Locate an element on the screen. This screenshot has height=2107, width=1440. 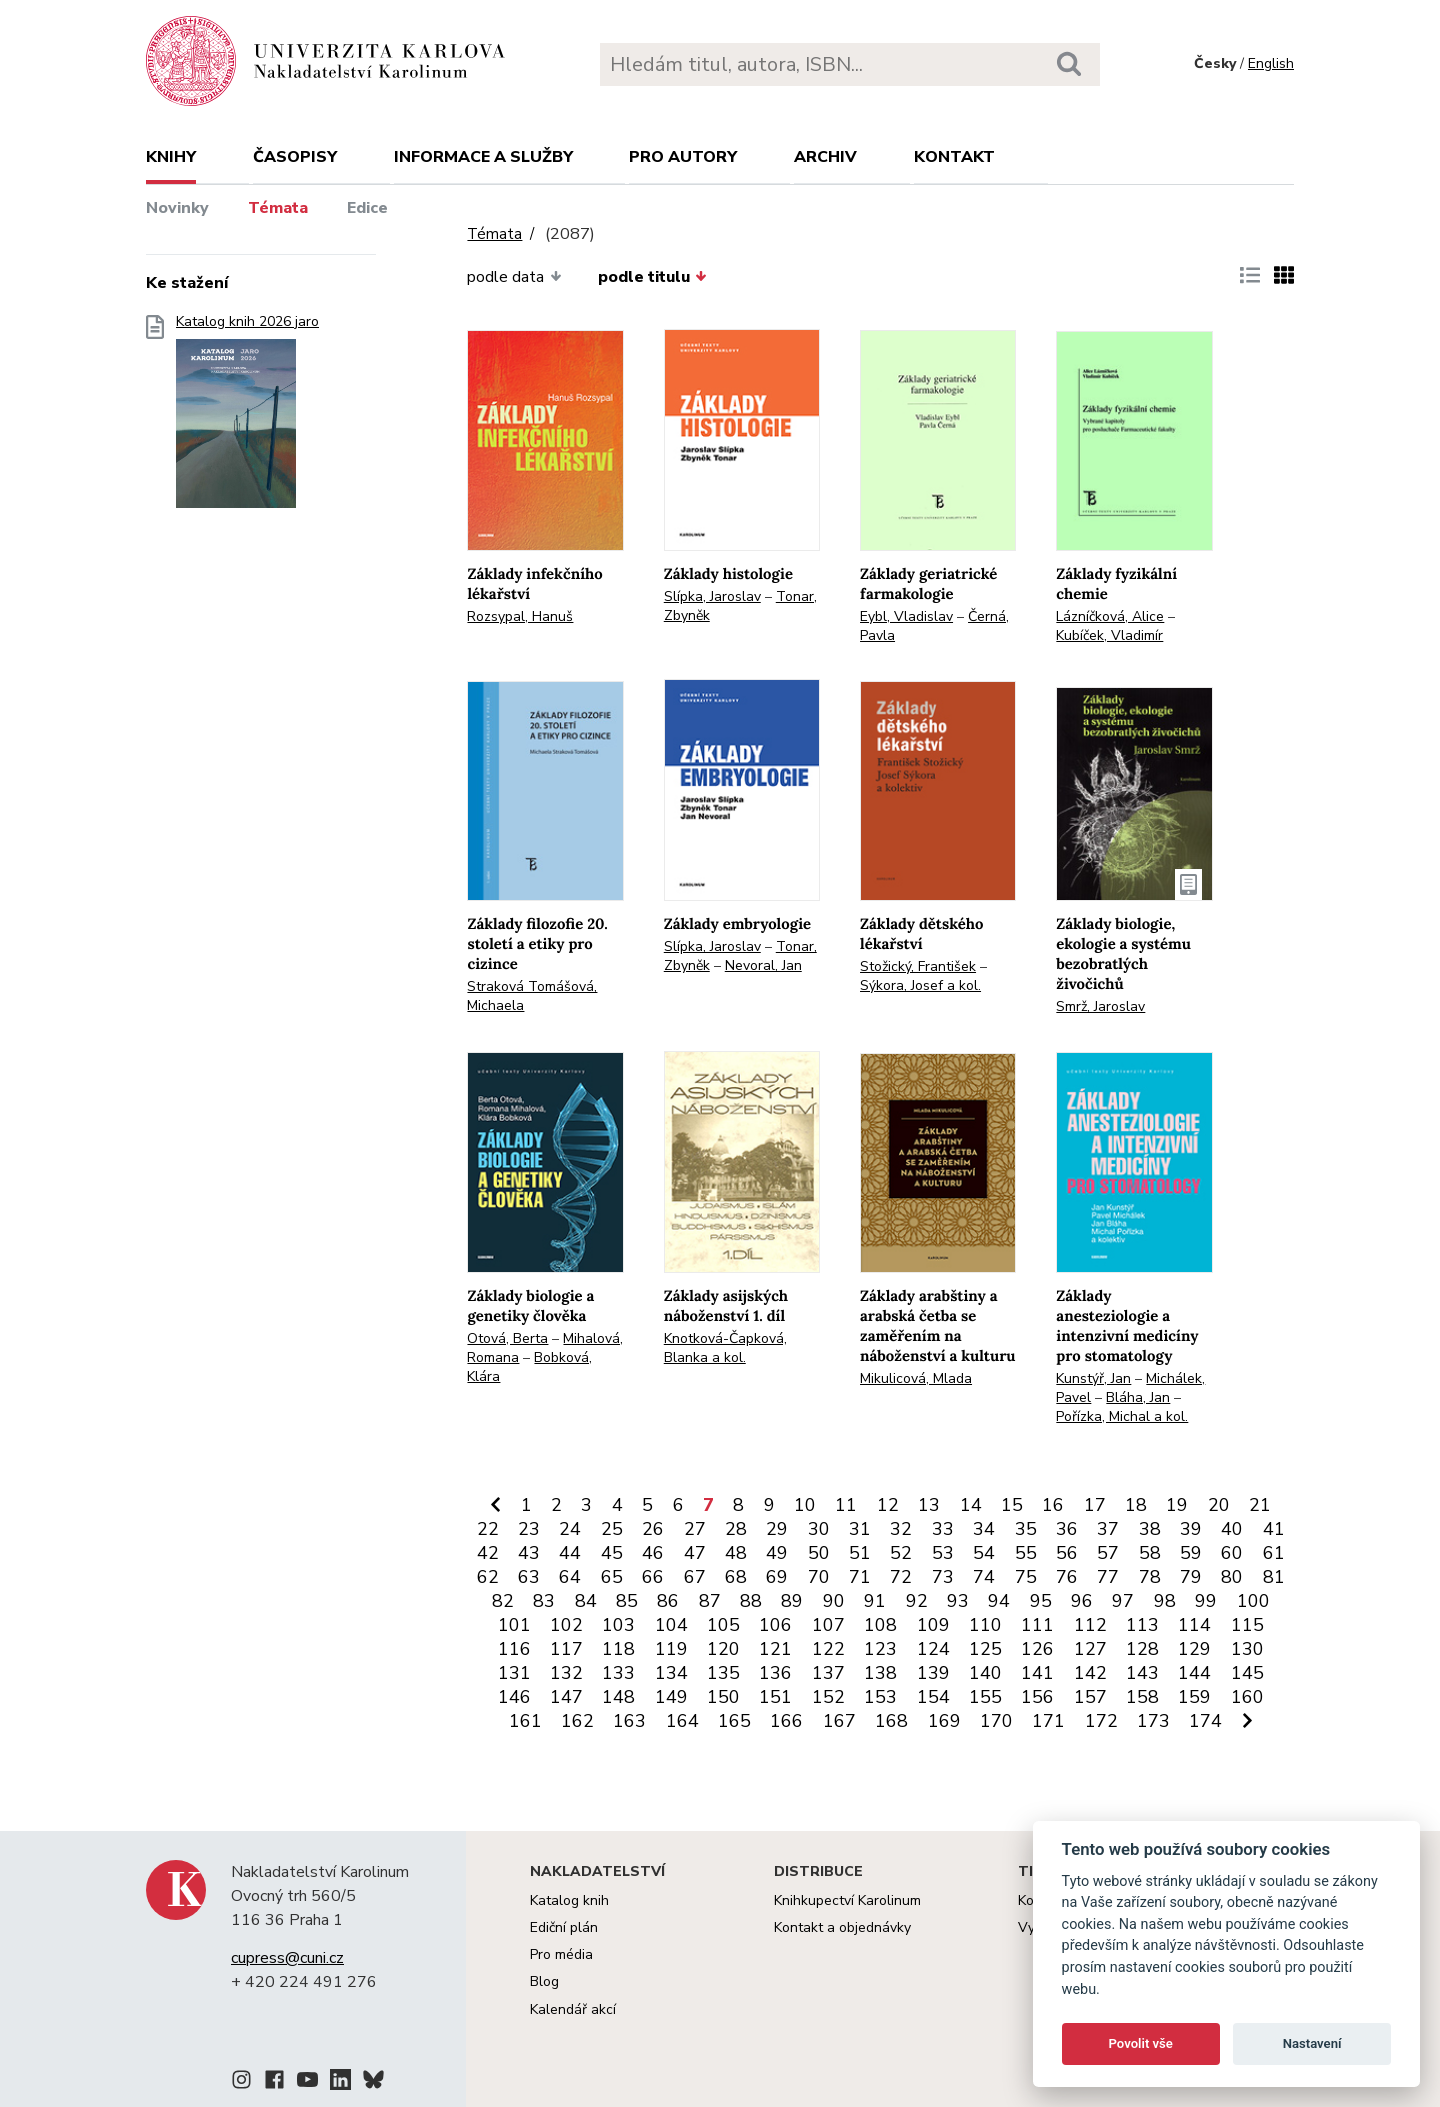
146 is located at coordinates (514, 1697).